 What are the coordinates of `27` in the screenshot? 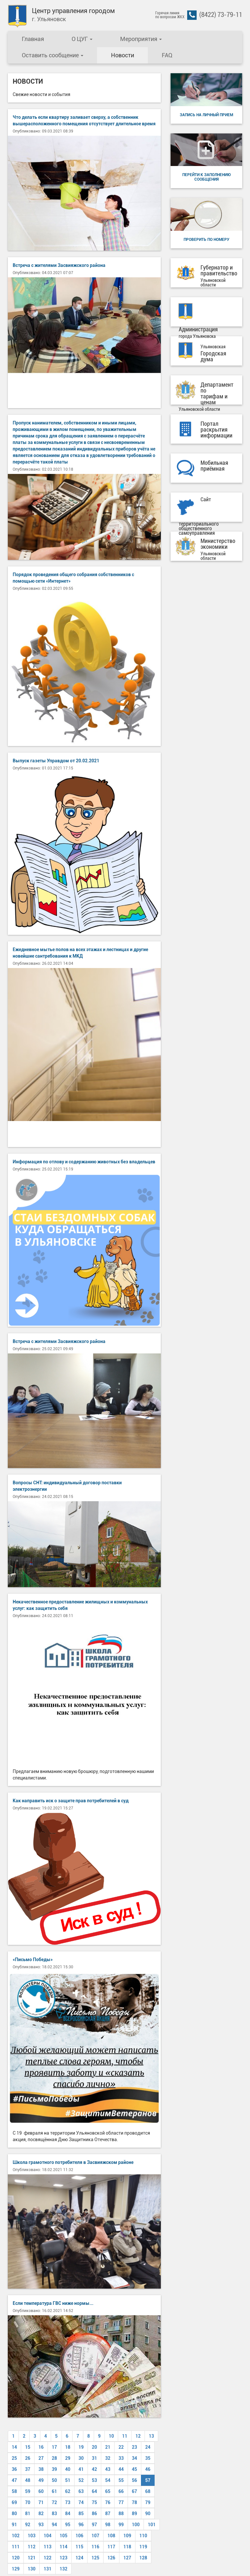 It's located at (41, 2458).